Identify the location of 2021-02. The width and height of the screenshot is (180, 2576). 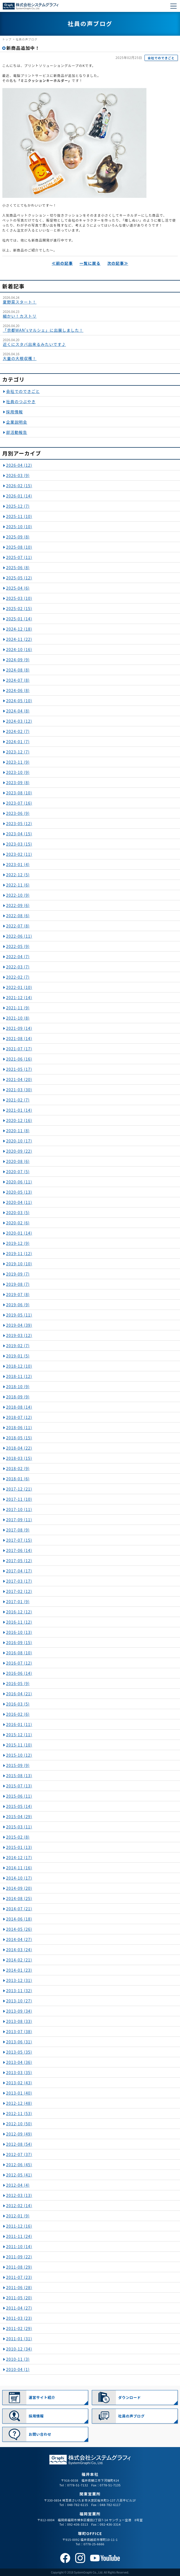
(18, 1100).